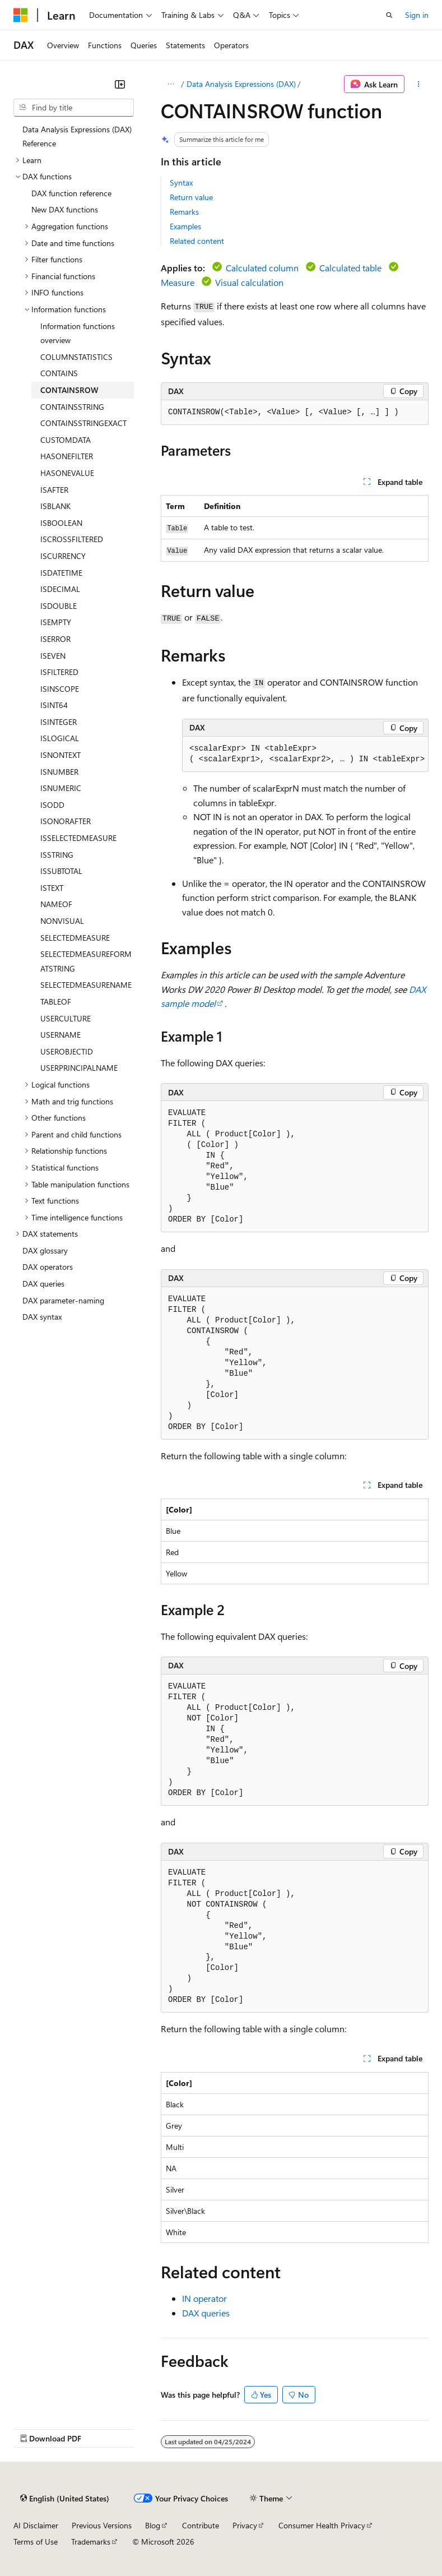 The width and height of the screenshot is (442, 2576). I want to click on ISNUMERIC [treeitem], so click(60, 788).